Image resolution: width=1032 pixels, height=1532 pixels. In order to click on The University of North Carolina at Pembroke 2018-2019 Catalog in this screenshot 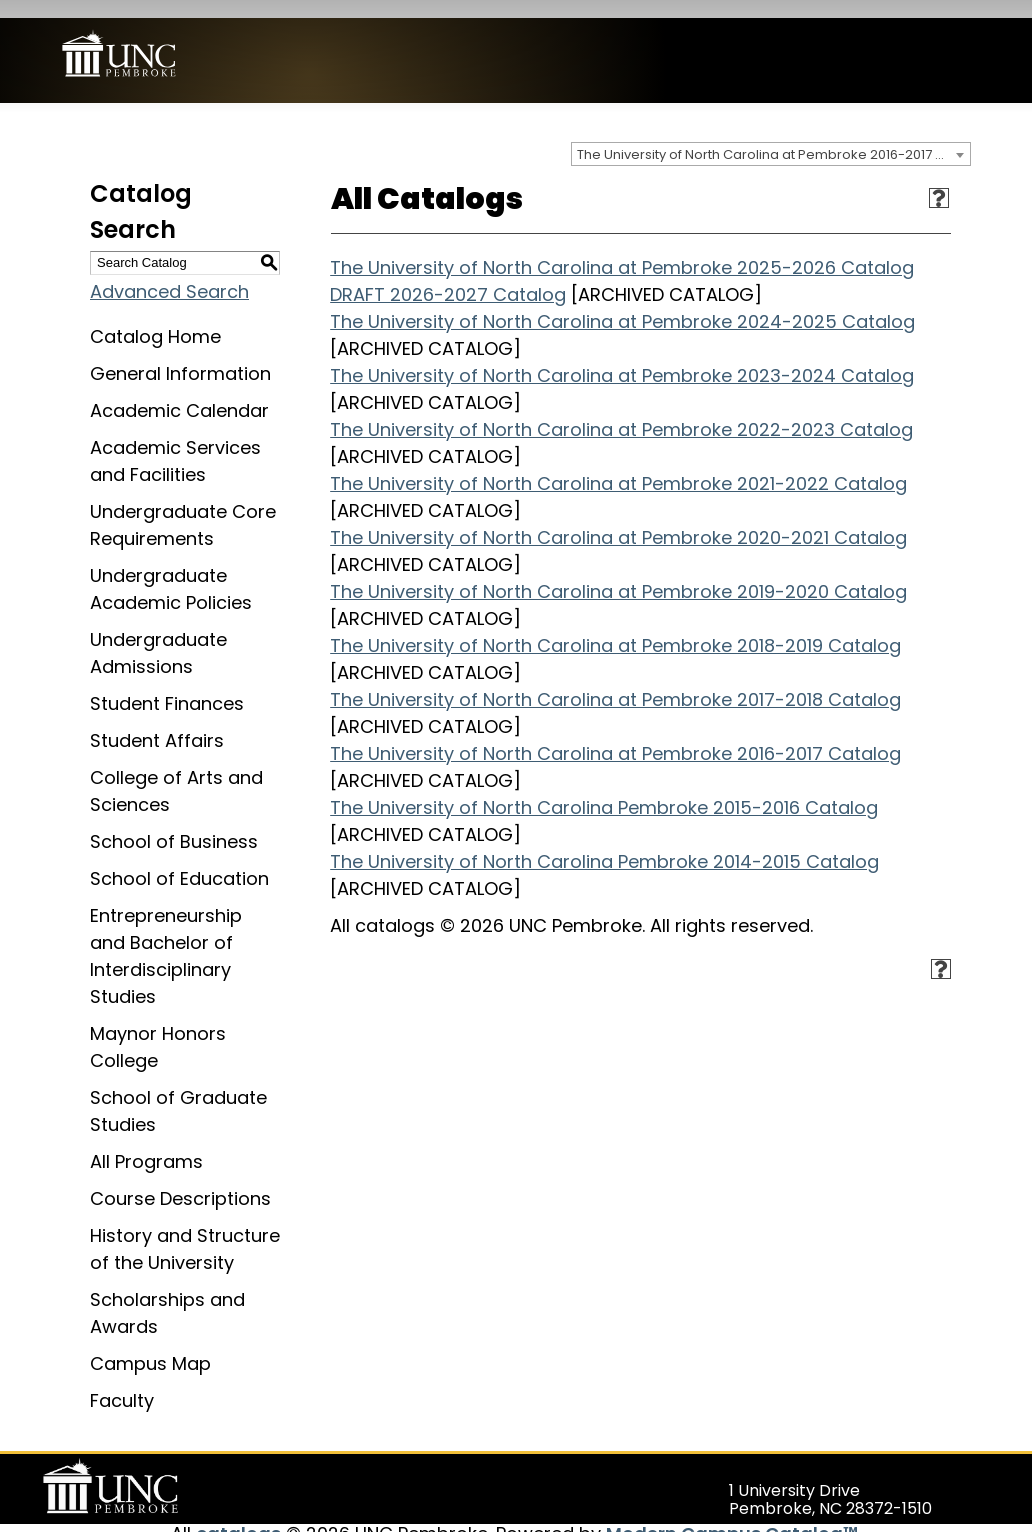, I will do `click(615, 627)`.